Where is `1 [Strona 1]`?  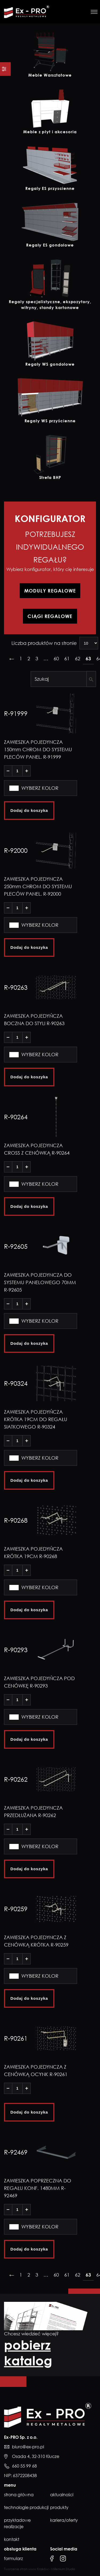
1 [Strona 1] is located at coordinates (20, 658).